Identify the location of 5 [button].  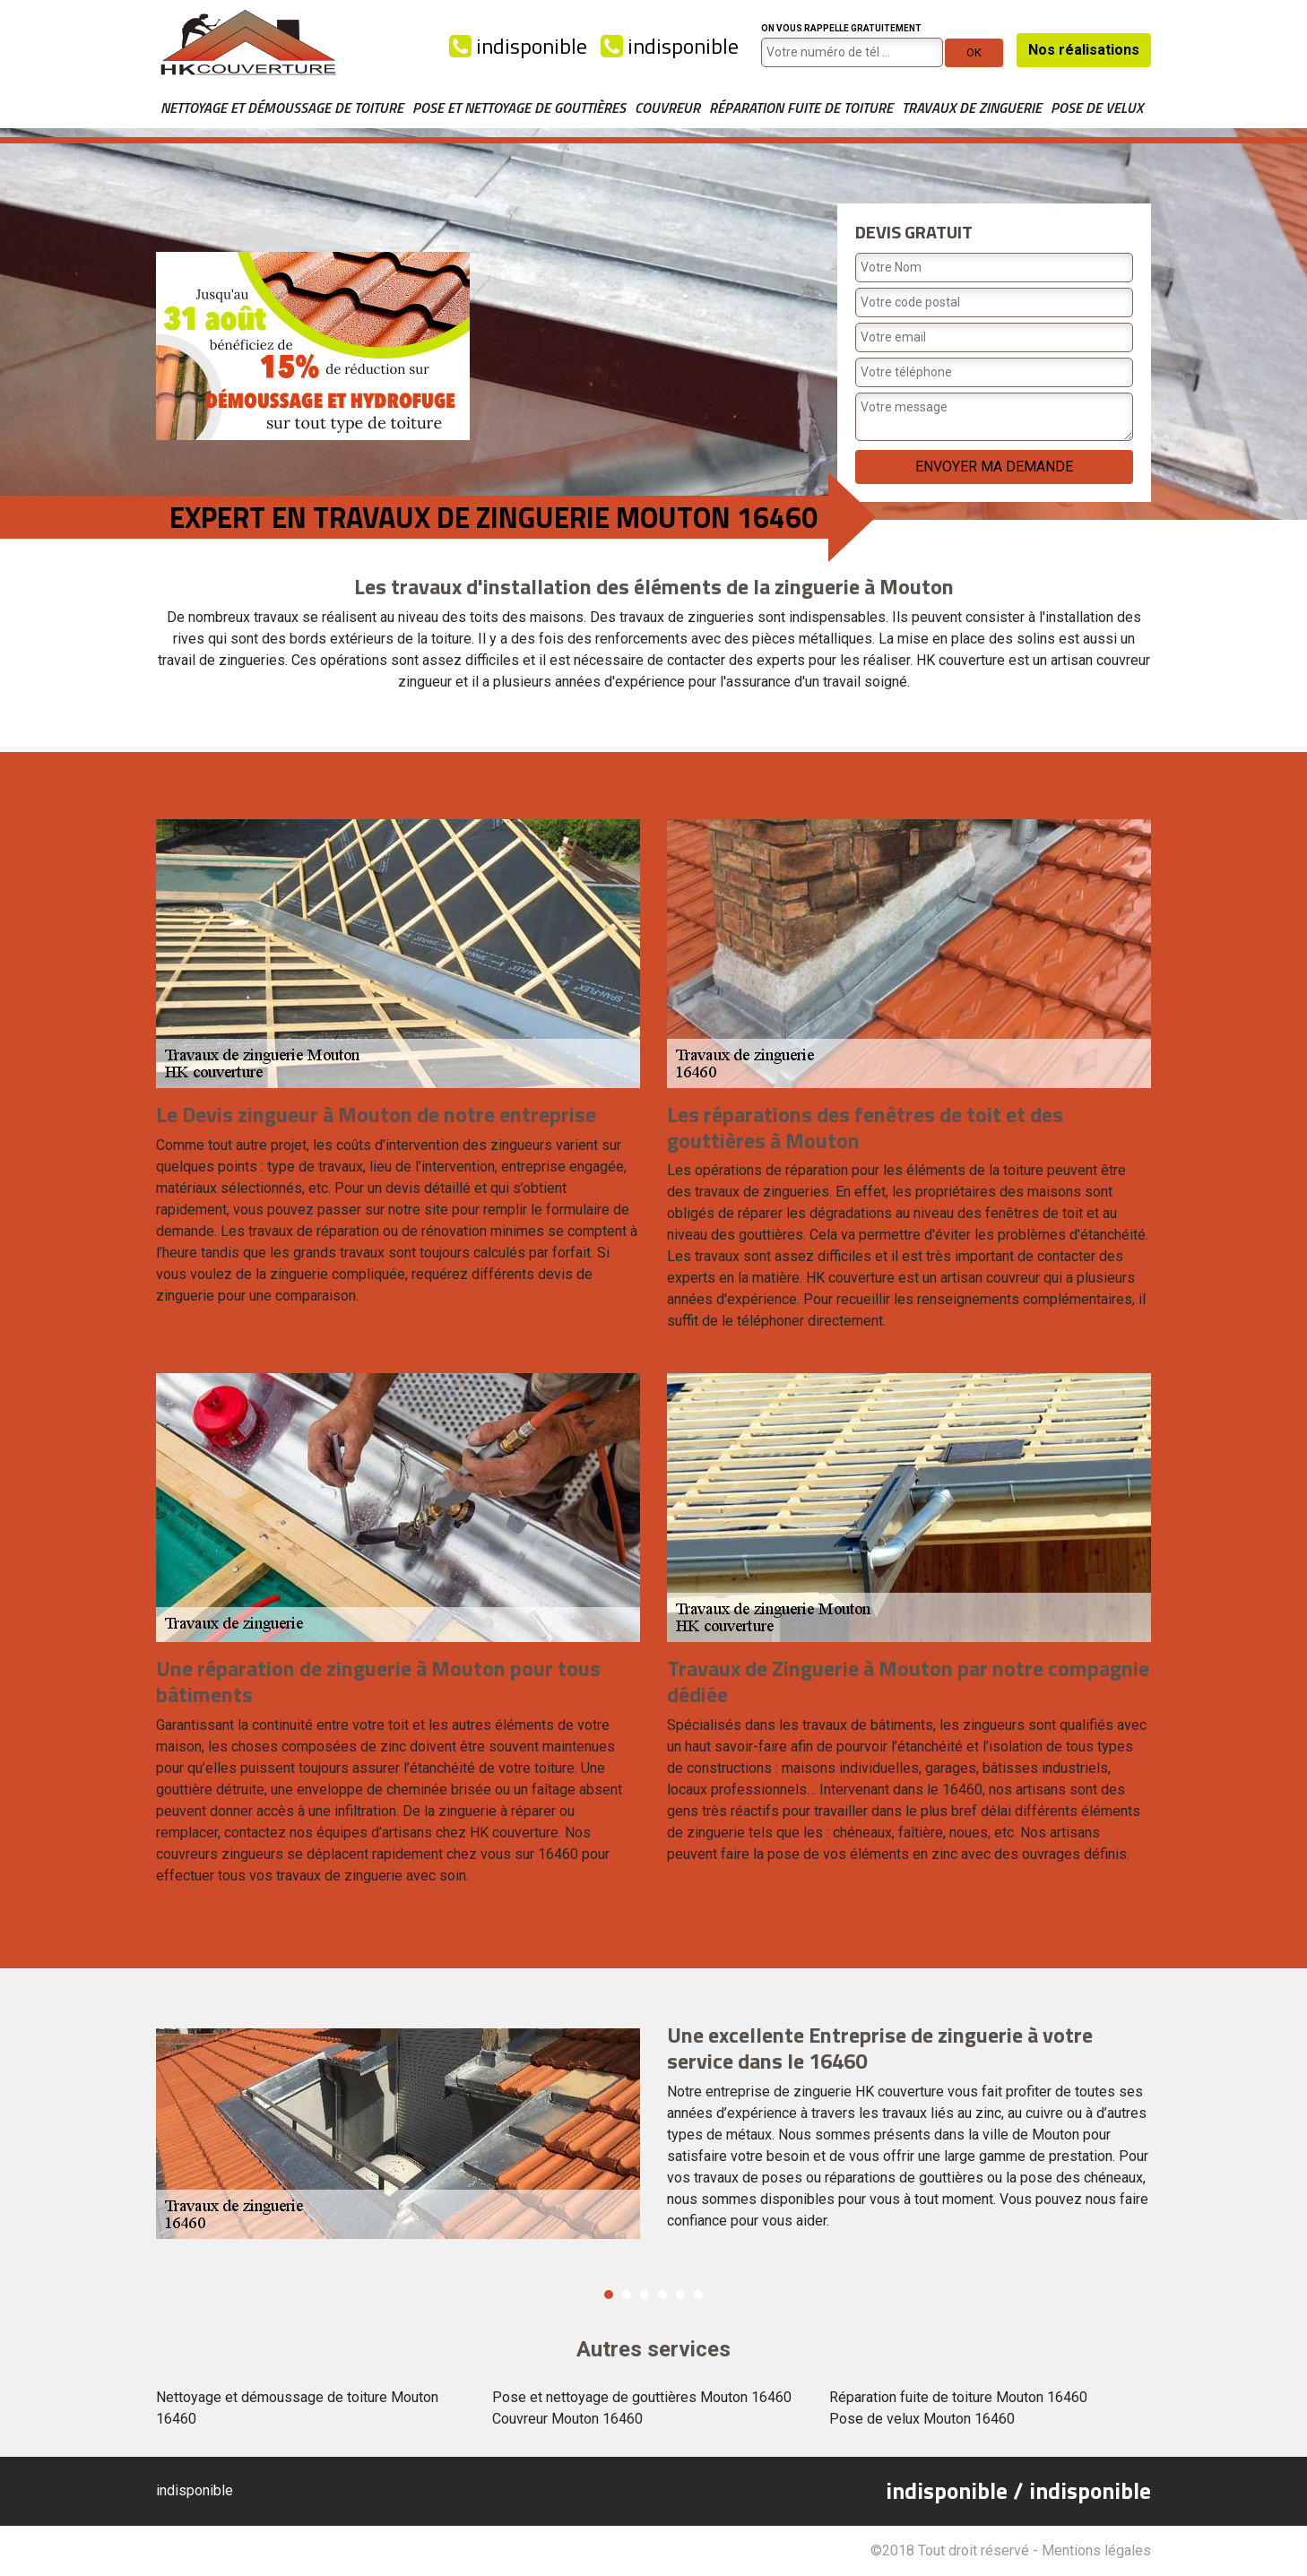
(680, 2294).